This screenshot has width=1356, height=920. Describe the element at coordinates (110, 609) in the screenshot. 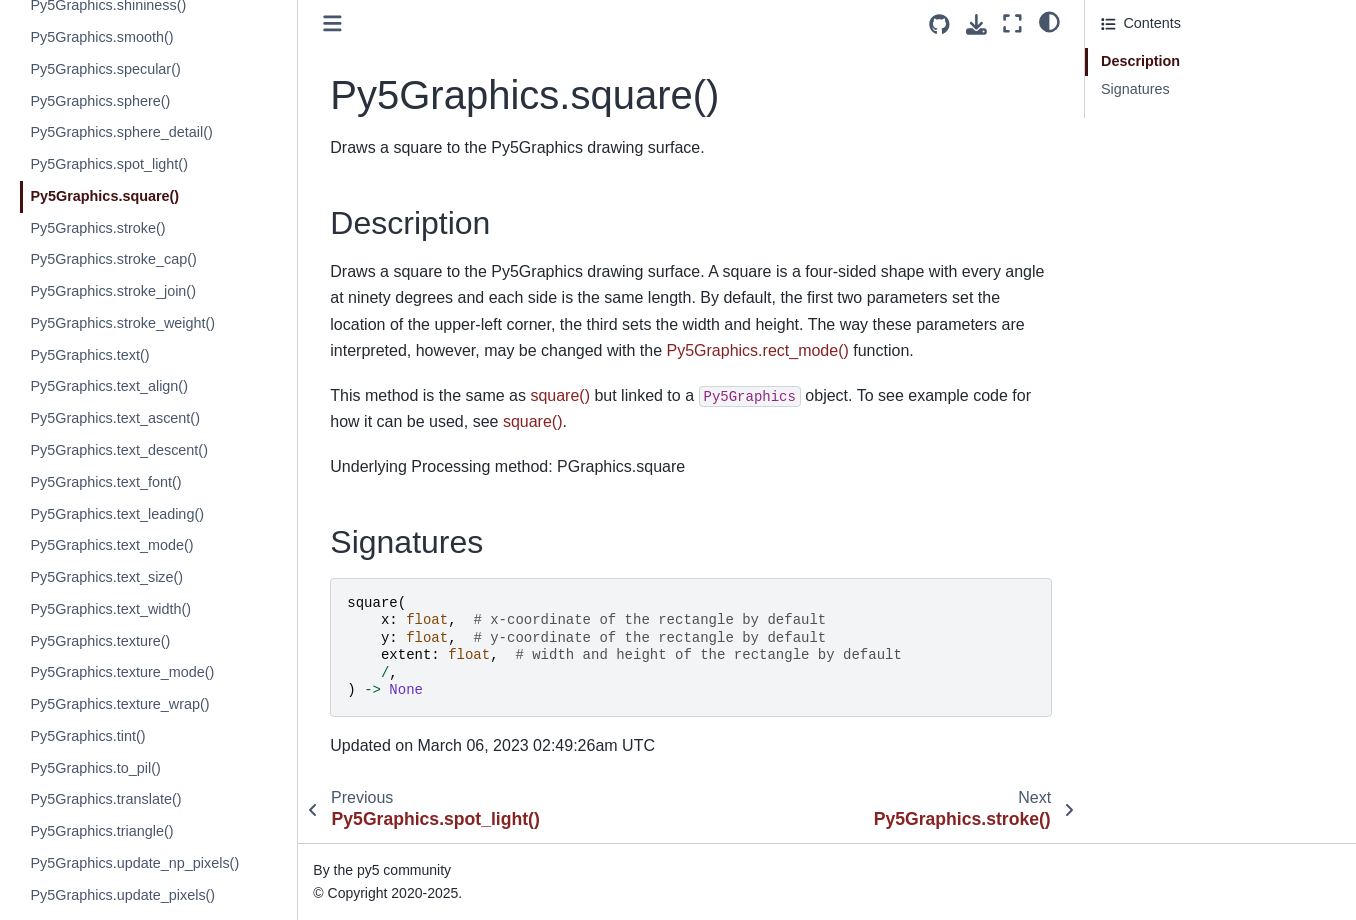

I see `Py5Graphics.text_width()` at that location.